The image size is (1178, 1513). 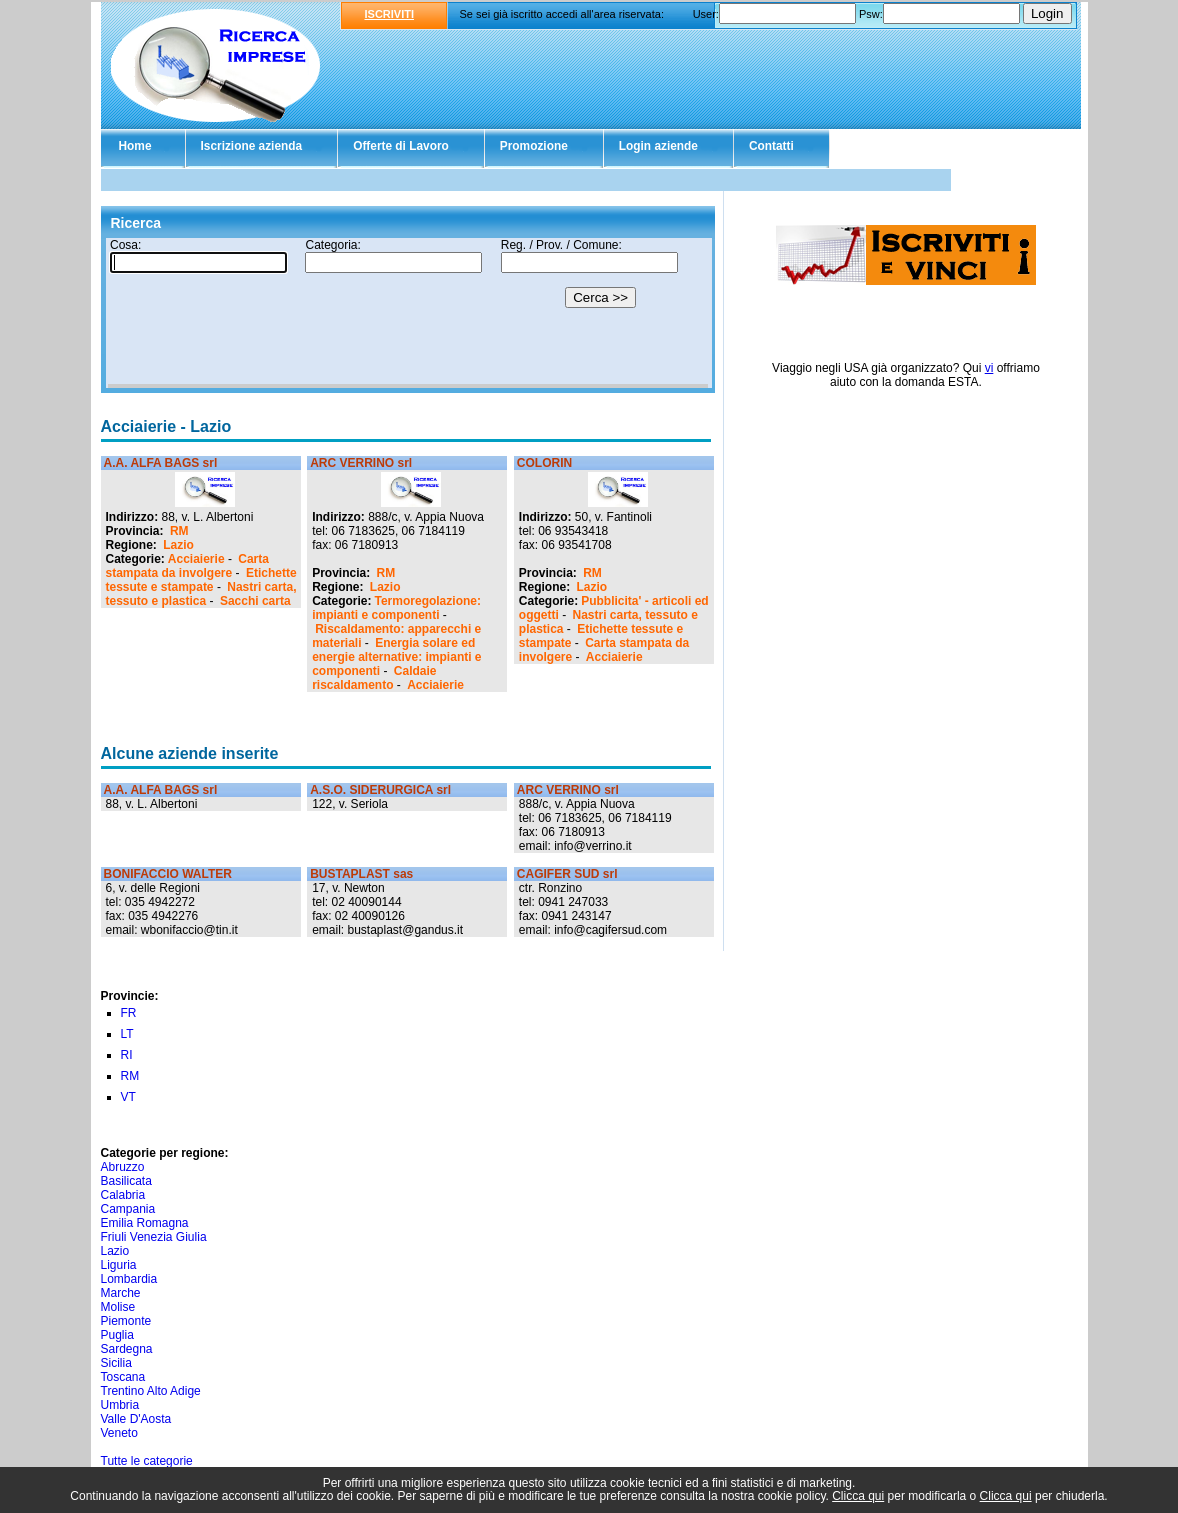 What do you see at coordinates (117, 1335) in the screenshot?
I see `Puglia` at bounding box center [117, 1335].